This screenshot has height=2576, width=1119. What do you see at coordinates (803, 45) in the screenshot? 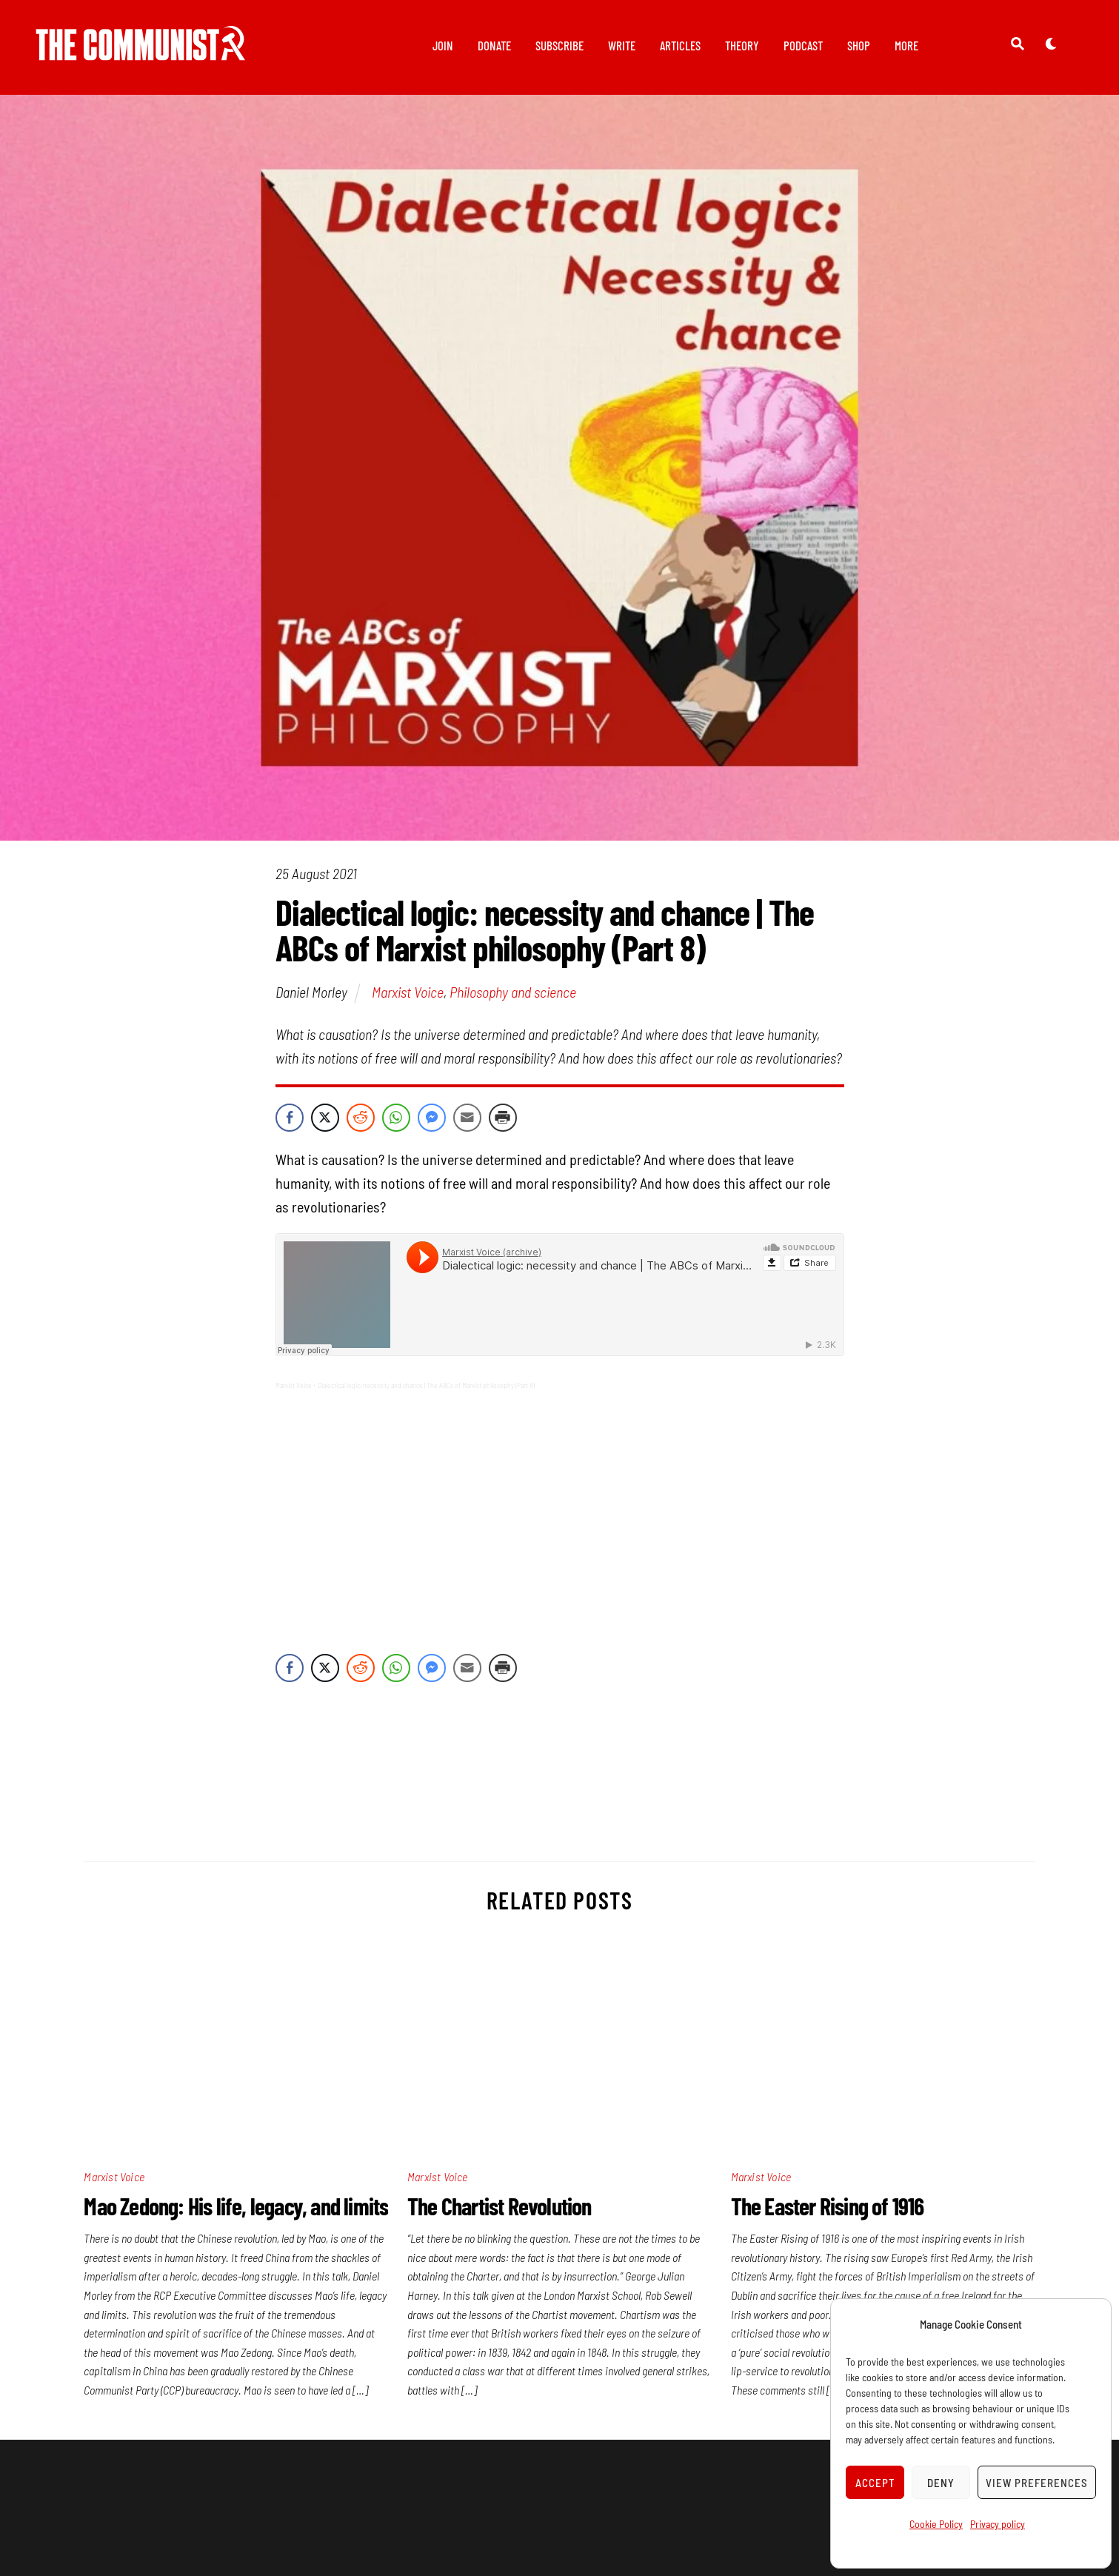
I see `Podcast` at bounding box center [803, 45].